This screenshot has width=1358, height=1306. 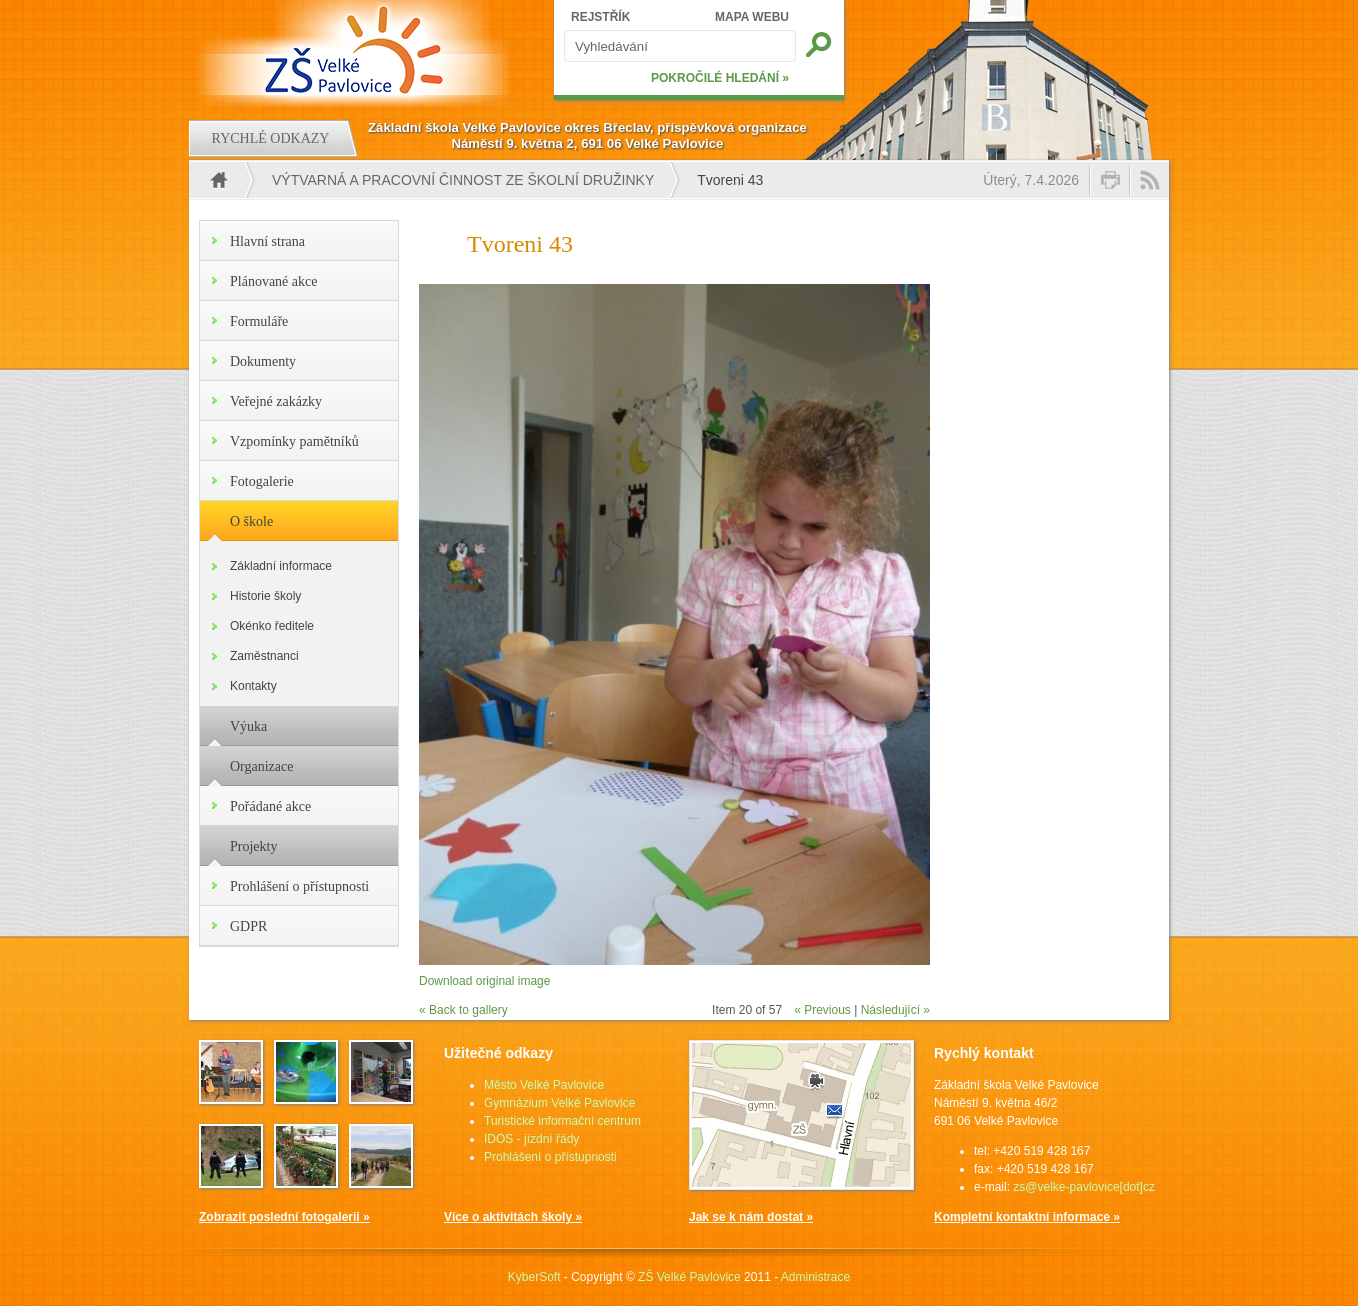 What do you see at coordinates (822, 1010) in the screenshot?
I see `« Previous` at bounding box center [822, 1010].